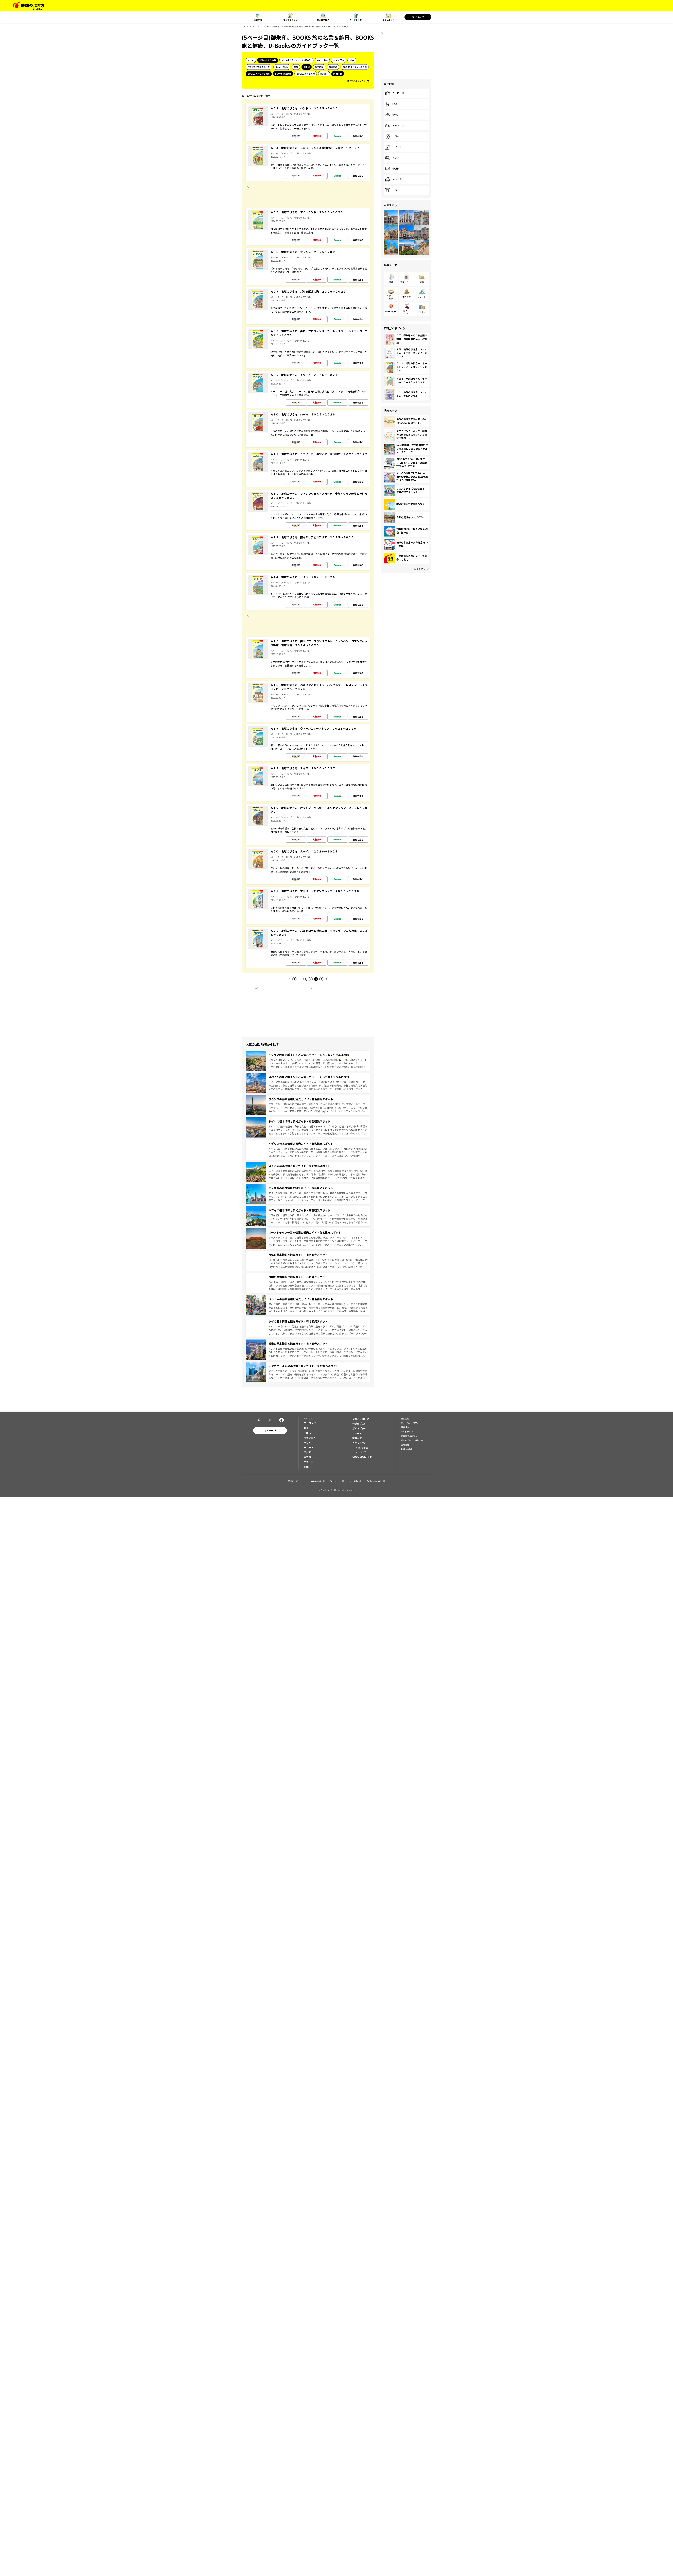 Image resolution: width=673 pixels, height=2576 pixels. I want to click on お問い合わせ, so click(407, 1449).